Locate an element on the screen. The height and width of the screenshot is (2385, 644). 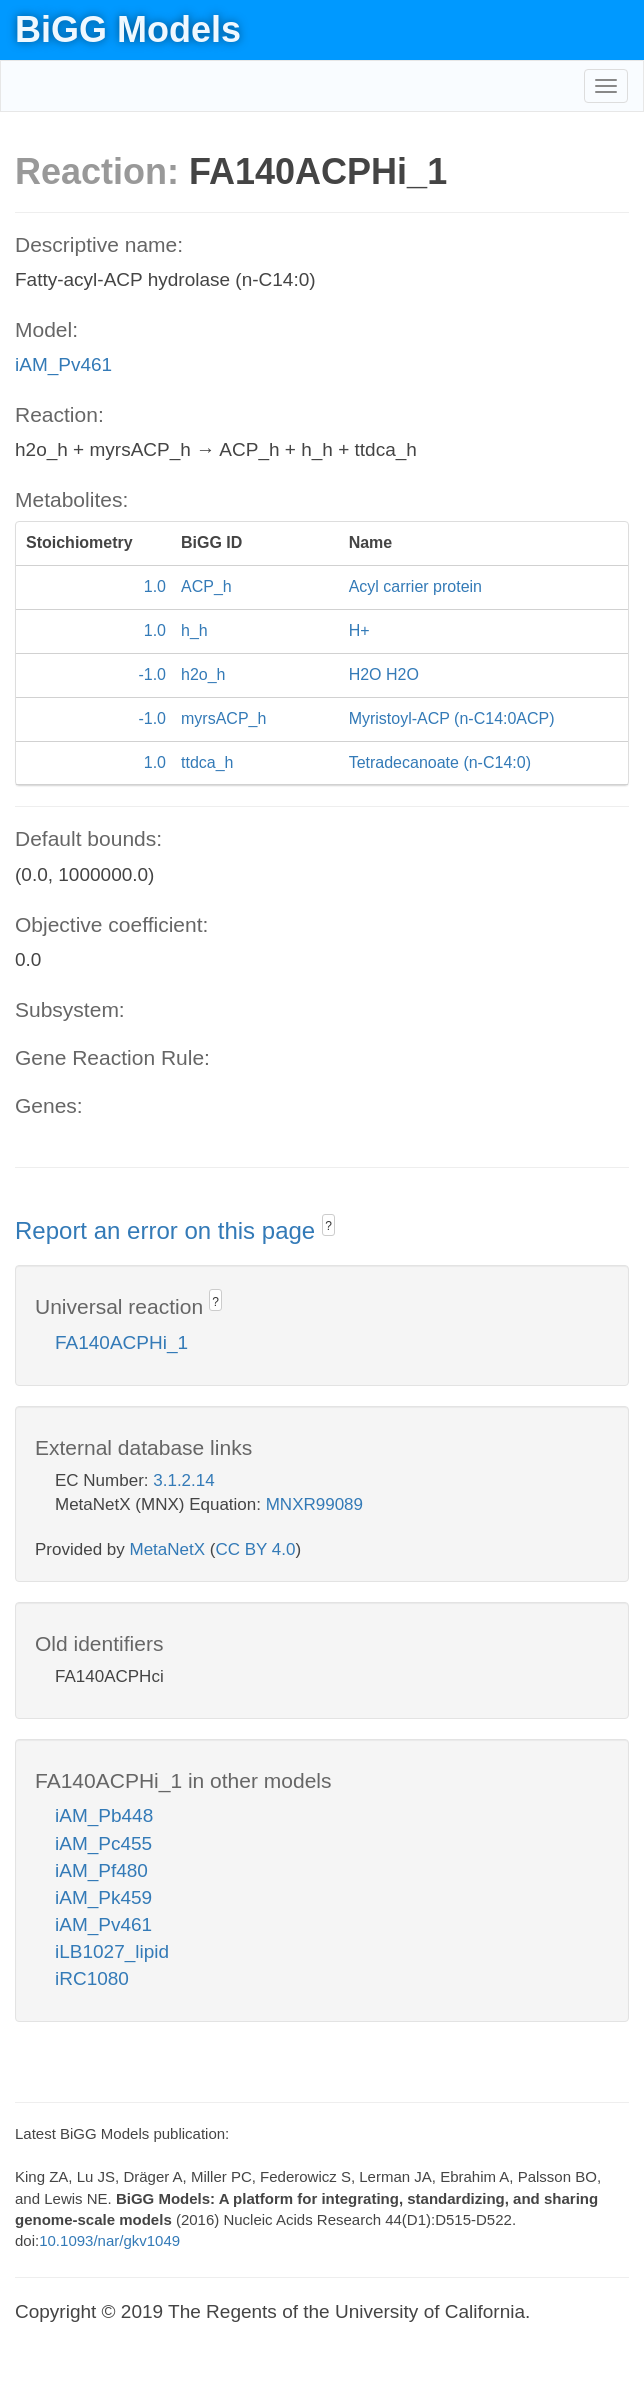
iAM_Pf480 is located at coordinates (101, 1870).